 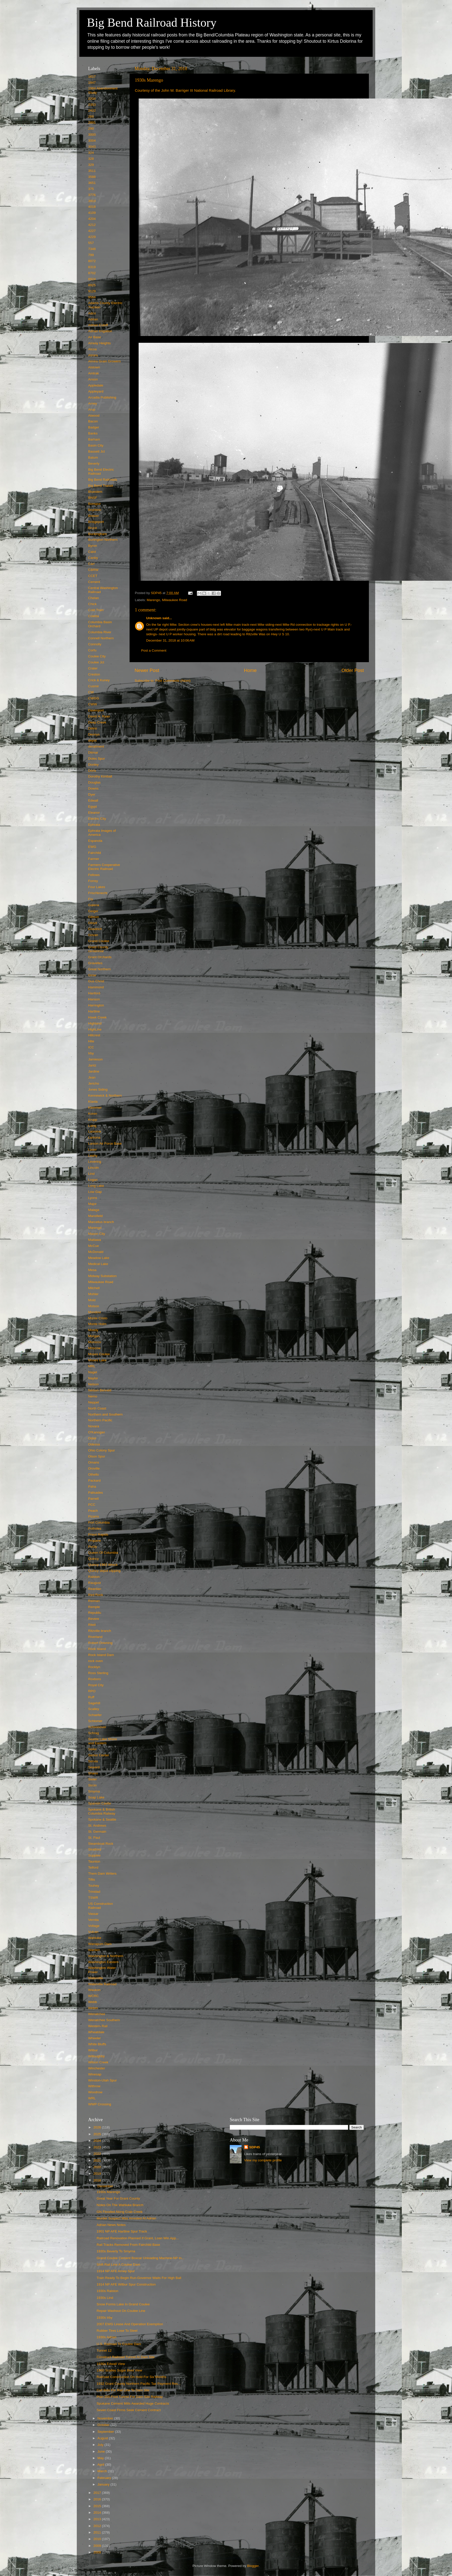 I want to click on 1930s Lind, so click(x=105, y=2298).